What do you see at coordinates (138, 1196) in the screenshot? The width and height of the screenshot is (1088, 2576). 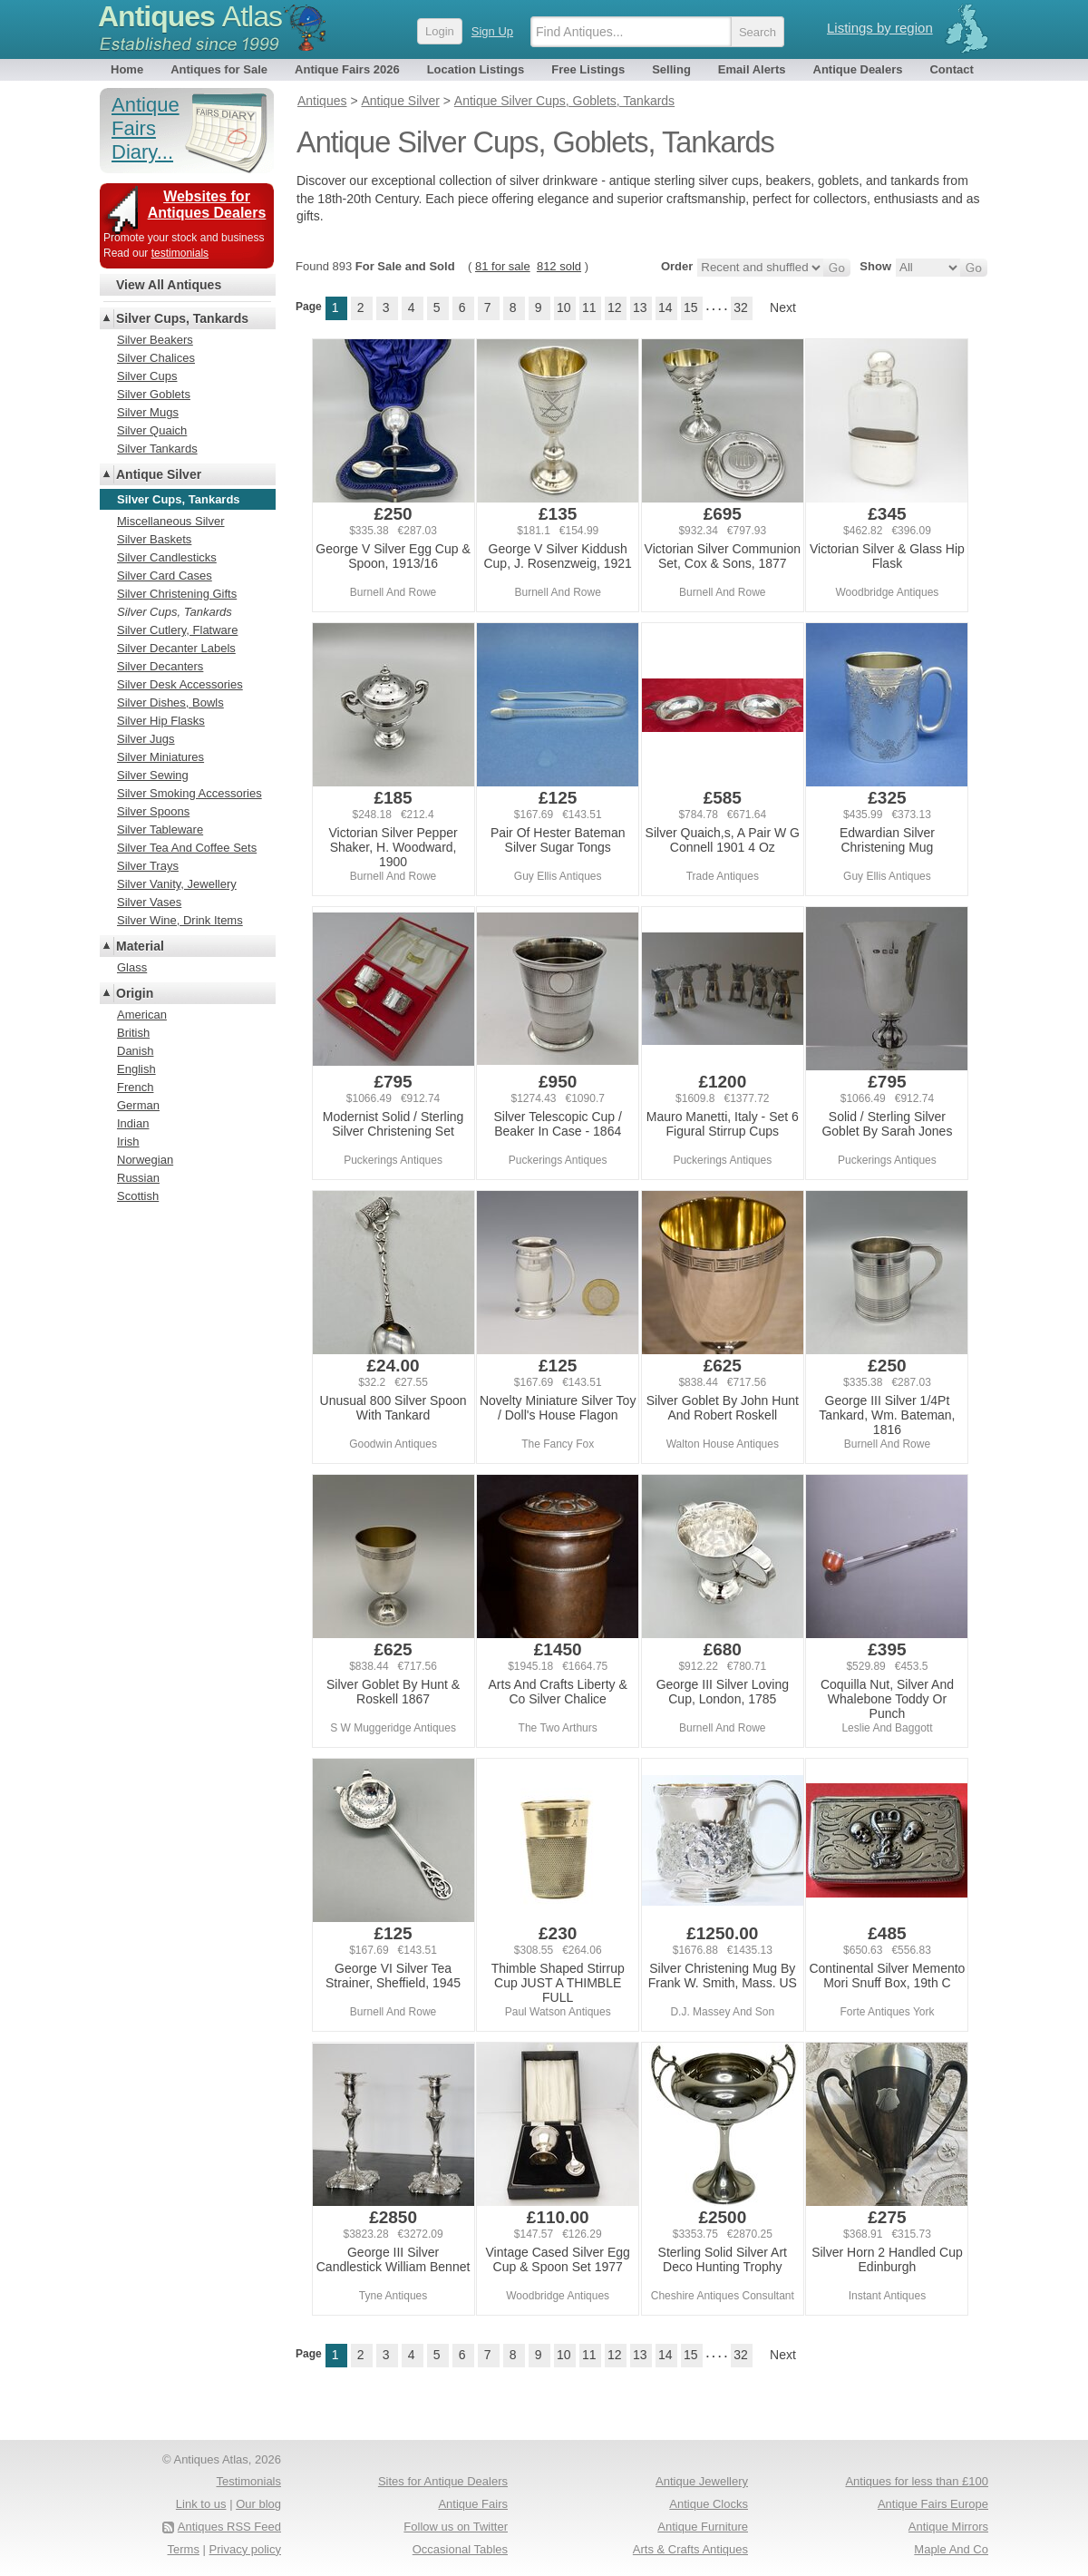 I see `Scottish` at bounding box center [138, 1196].